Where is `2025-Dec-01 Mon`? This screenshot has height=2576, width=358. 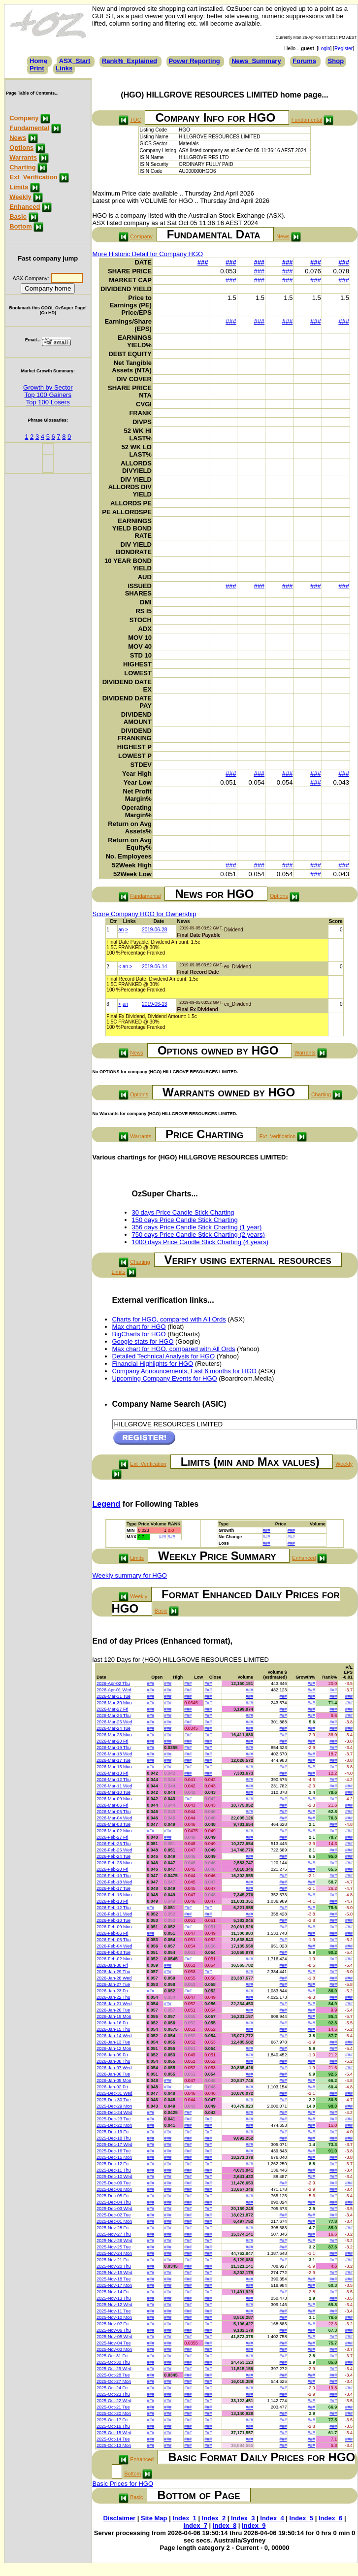
2025-Dec-01 Mon is located at coordinates (114, 2221).